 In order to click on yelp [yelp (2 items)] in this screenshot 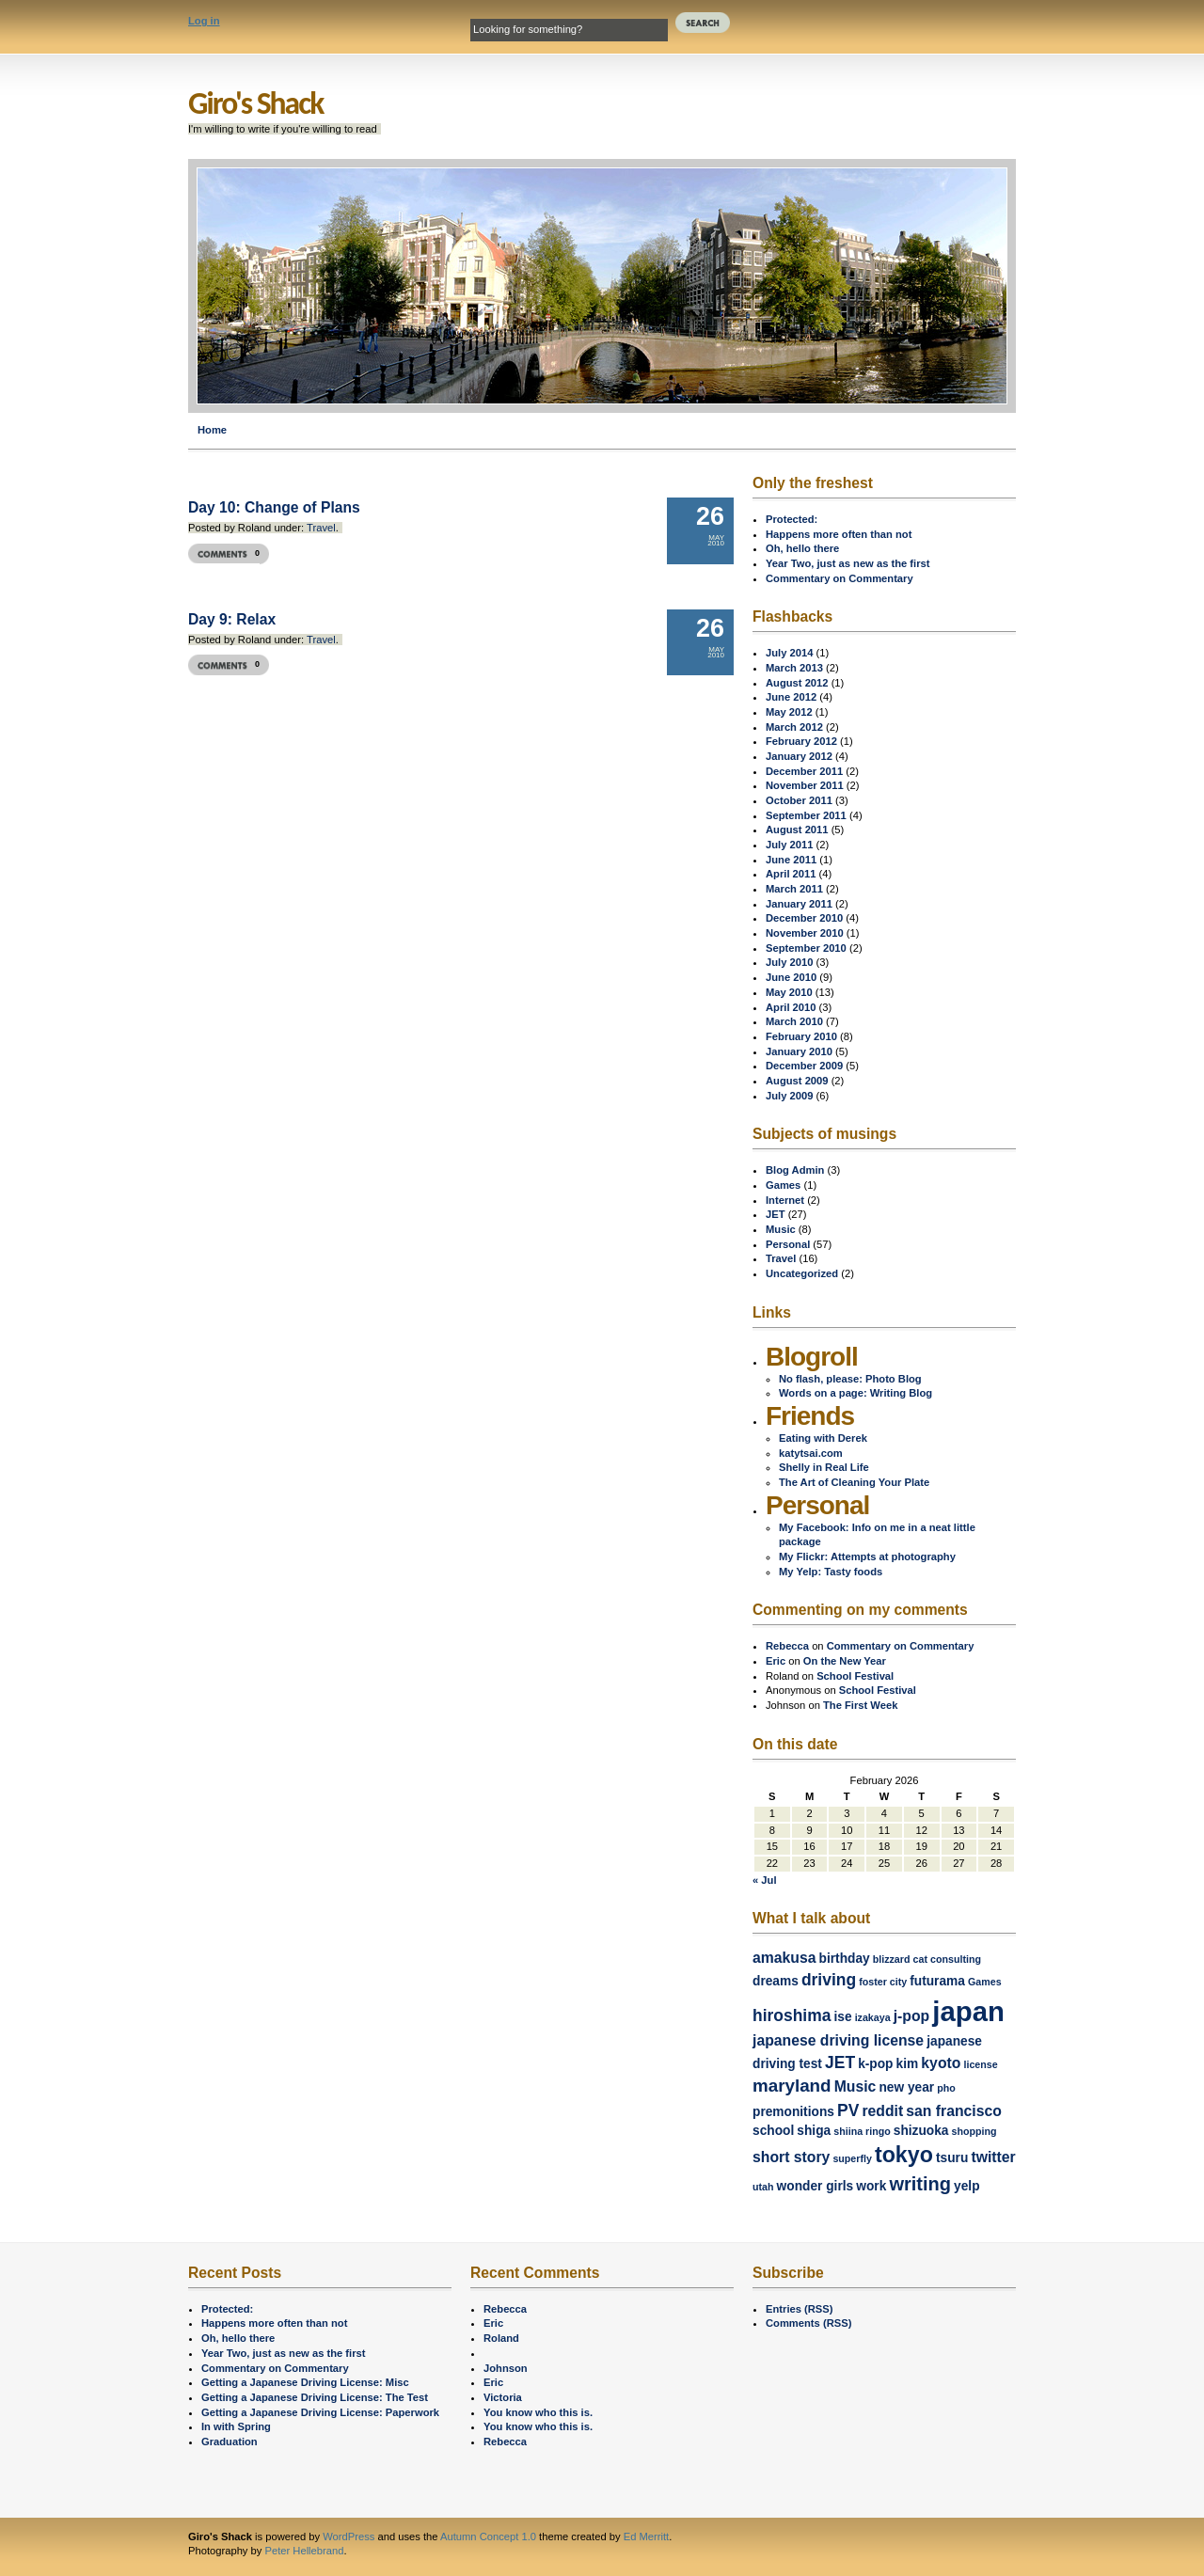, I will do `click(966, 2186)`.